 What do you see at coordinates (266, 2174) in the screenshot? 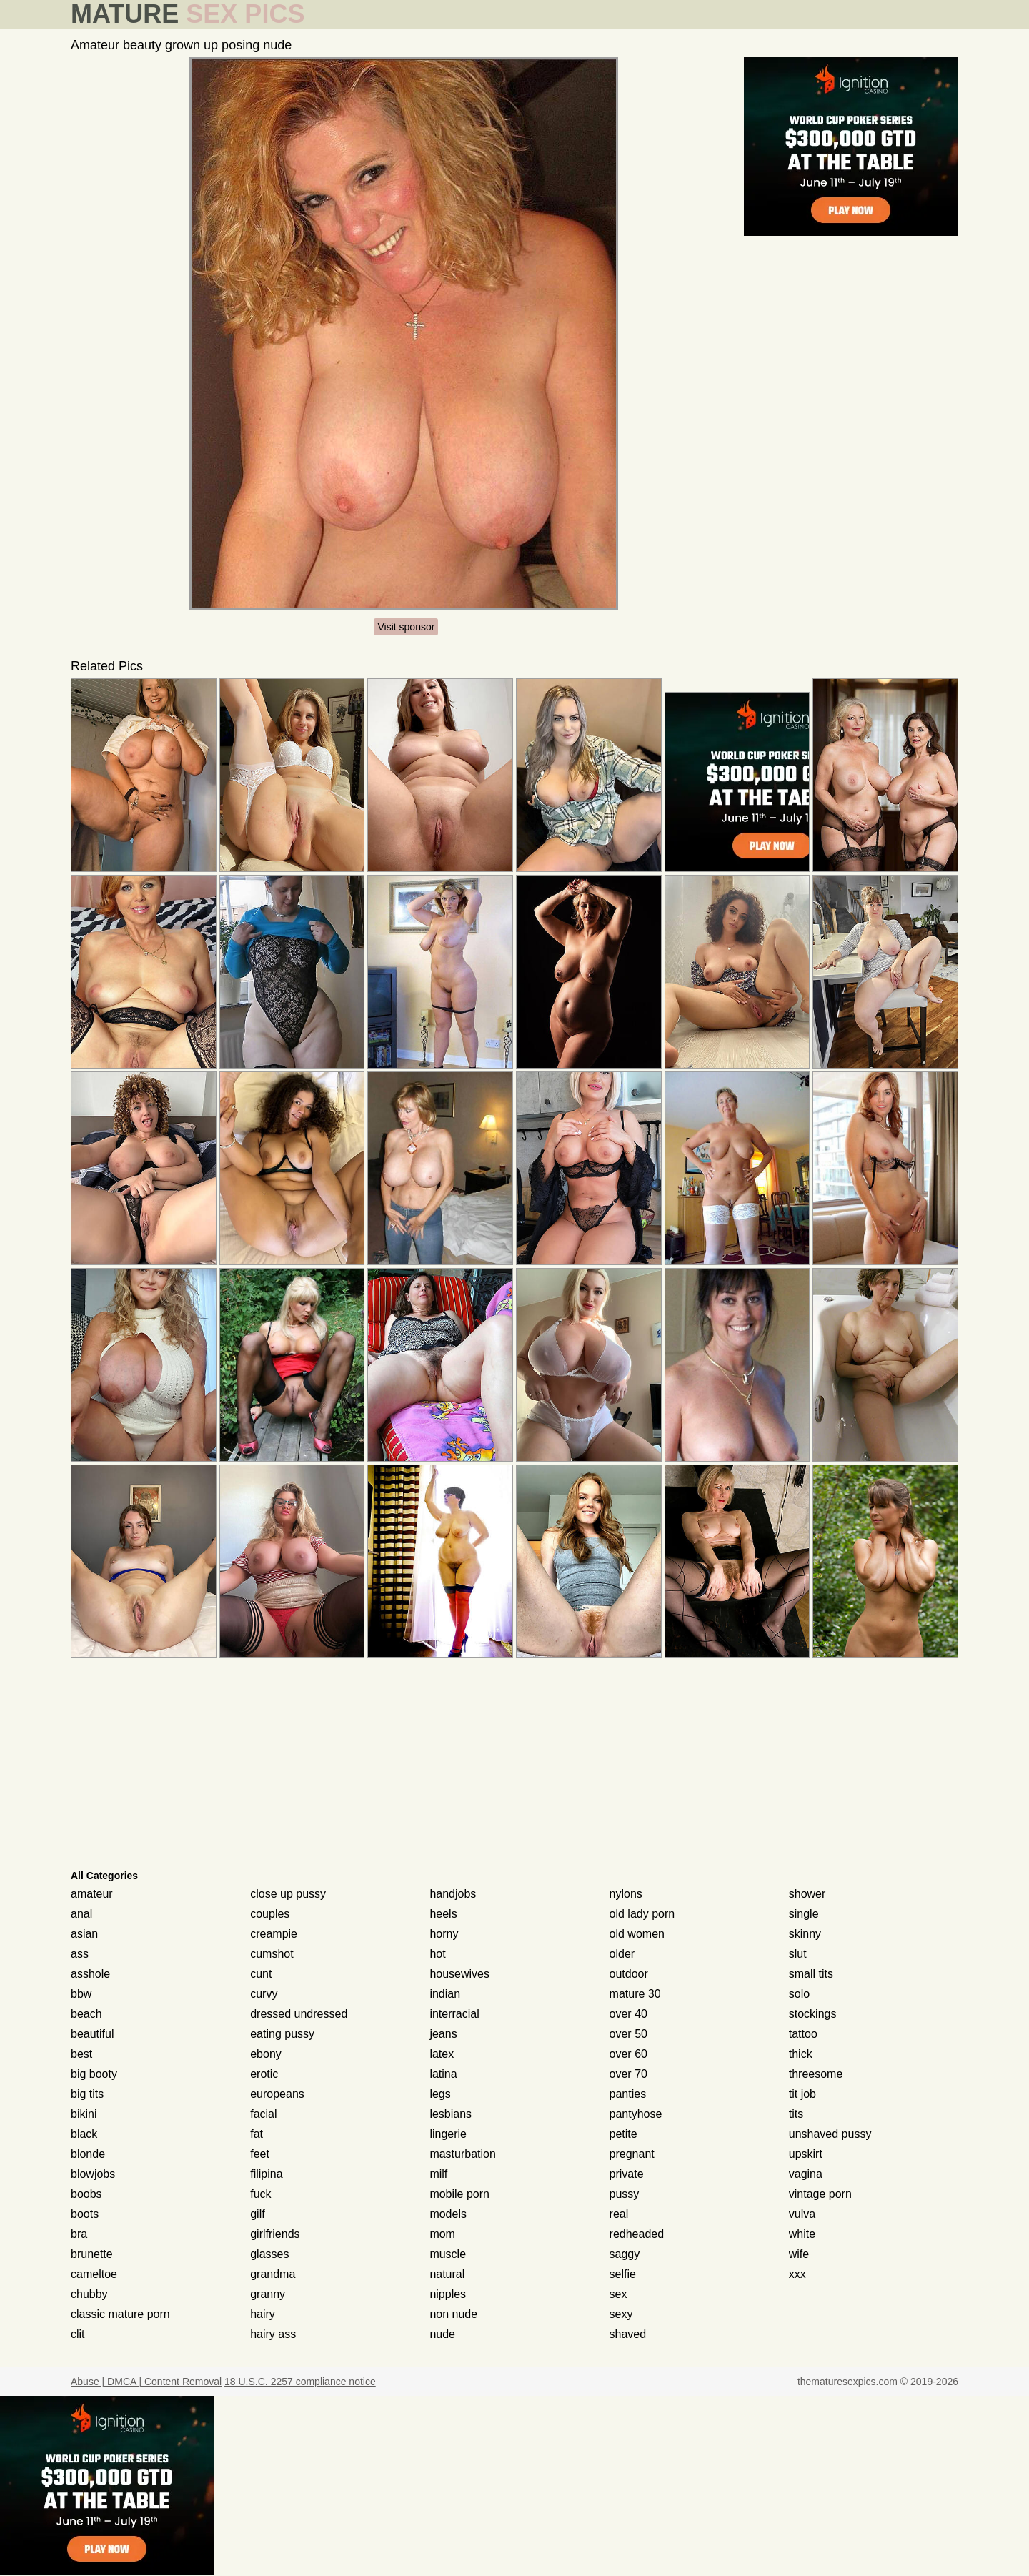
I see `filipina` at bounding box center [266, 2174].